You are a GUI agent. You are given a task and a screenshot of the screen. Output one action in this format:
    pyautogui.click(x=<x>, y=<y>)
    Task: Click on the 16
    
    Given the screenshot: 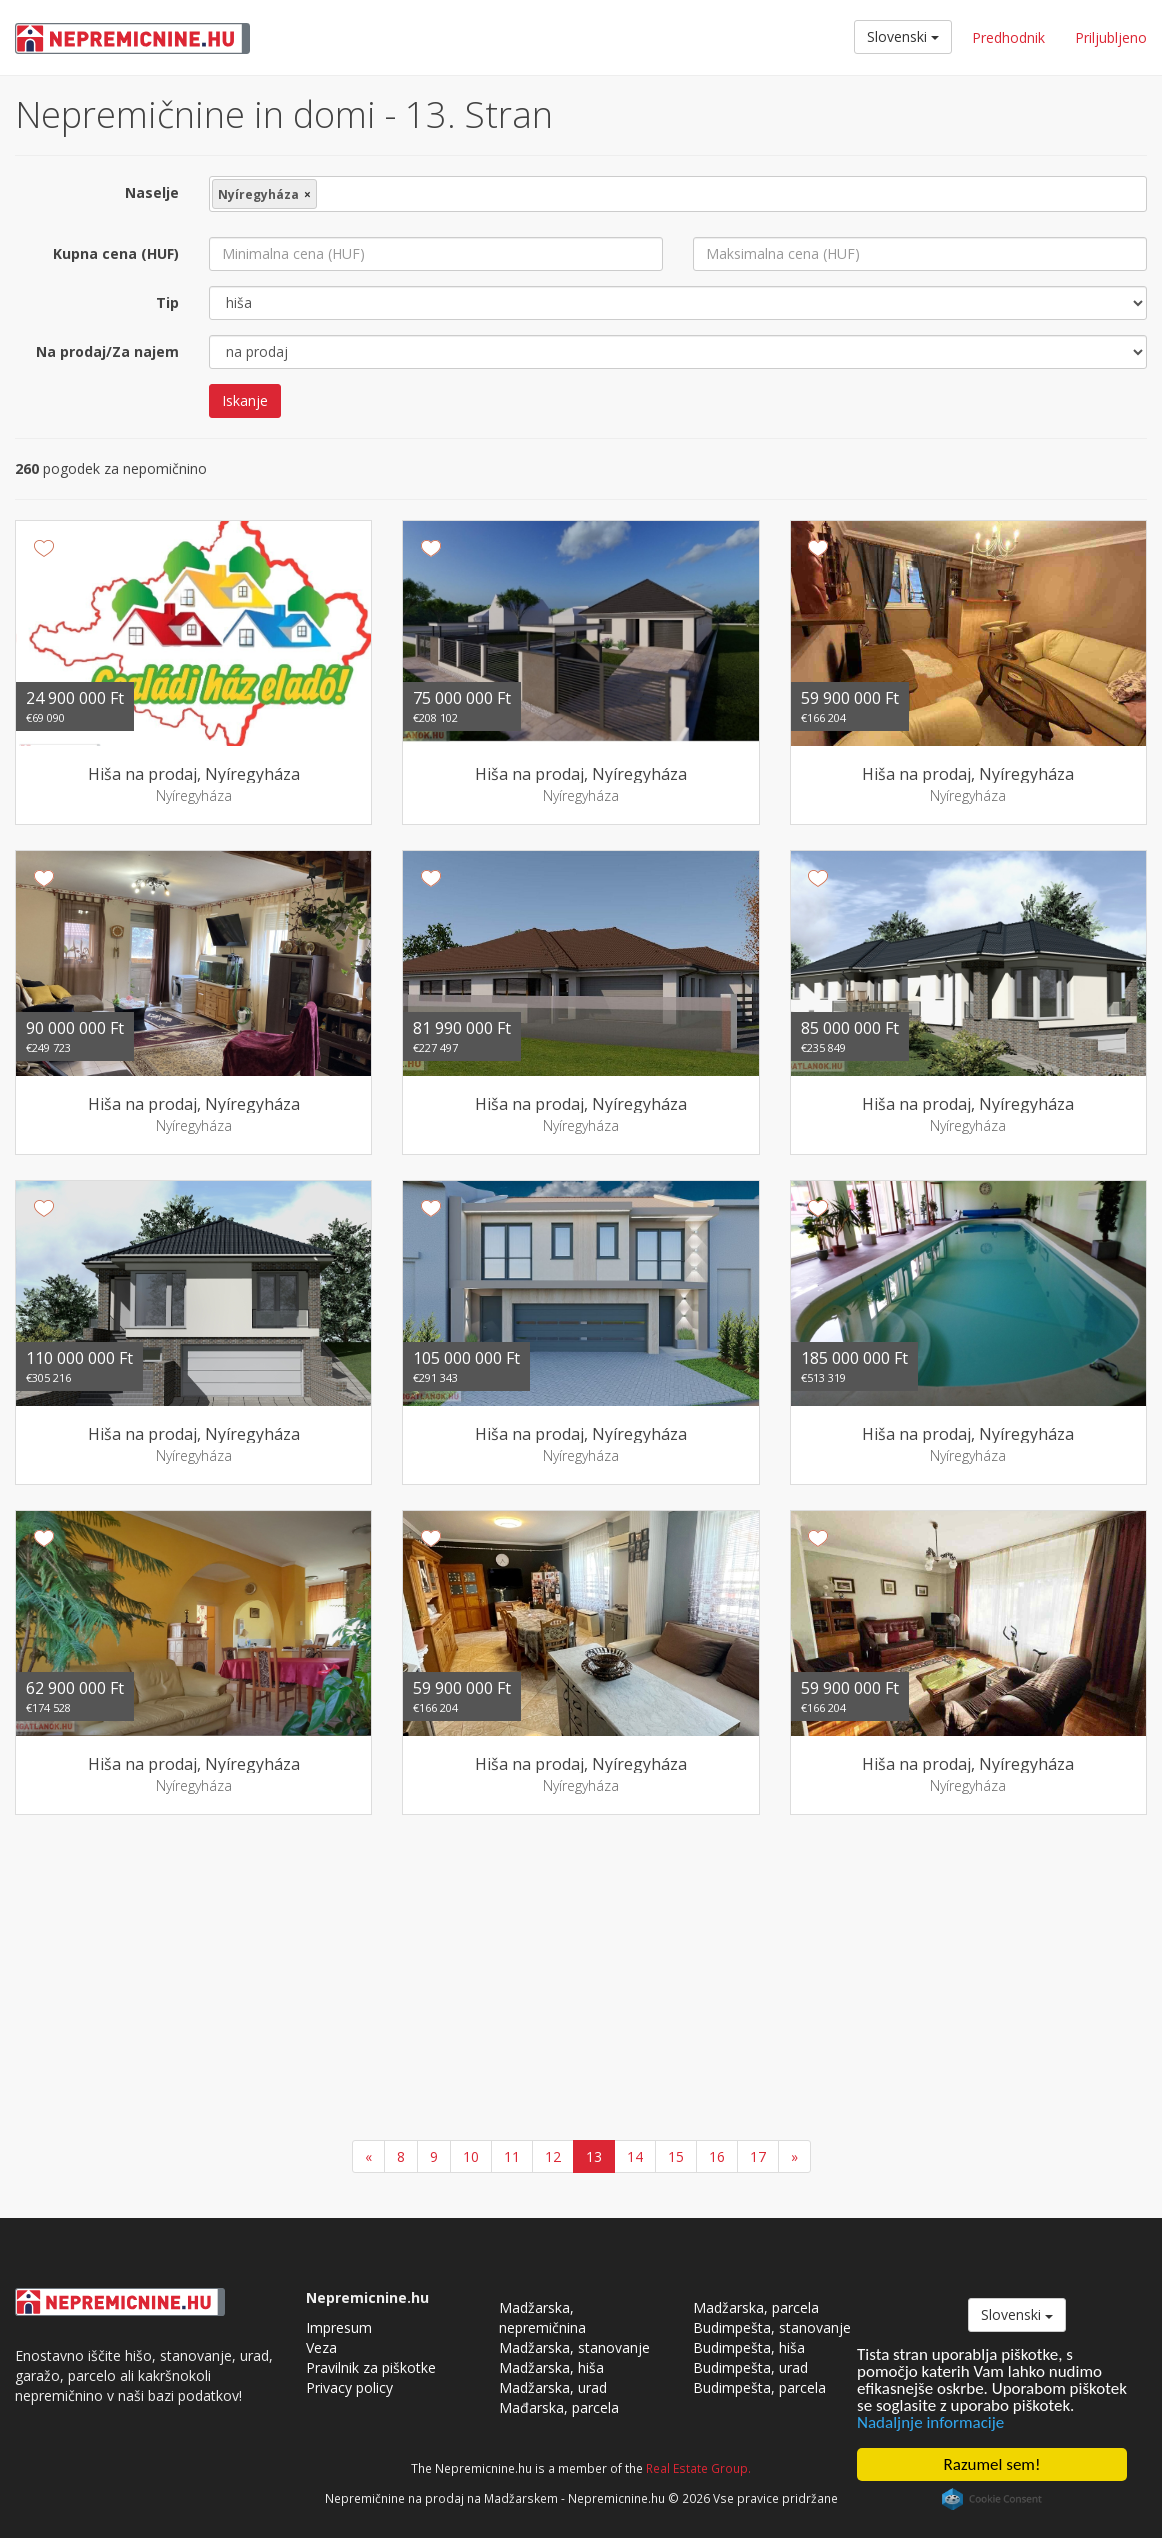 What is the action you would take?
    pyautogui.click(x=717, y=2156)
    